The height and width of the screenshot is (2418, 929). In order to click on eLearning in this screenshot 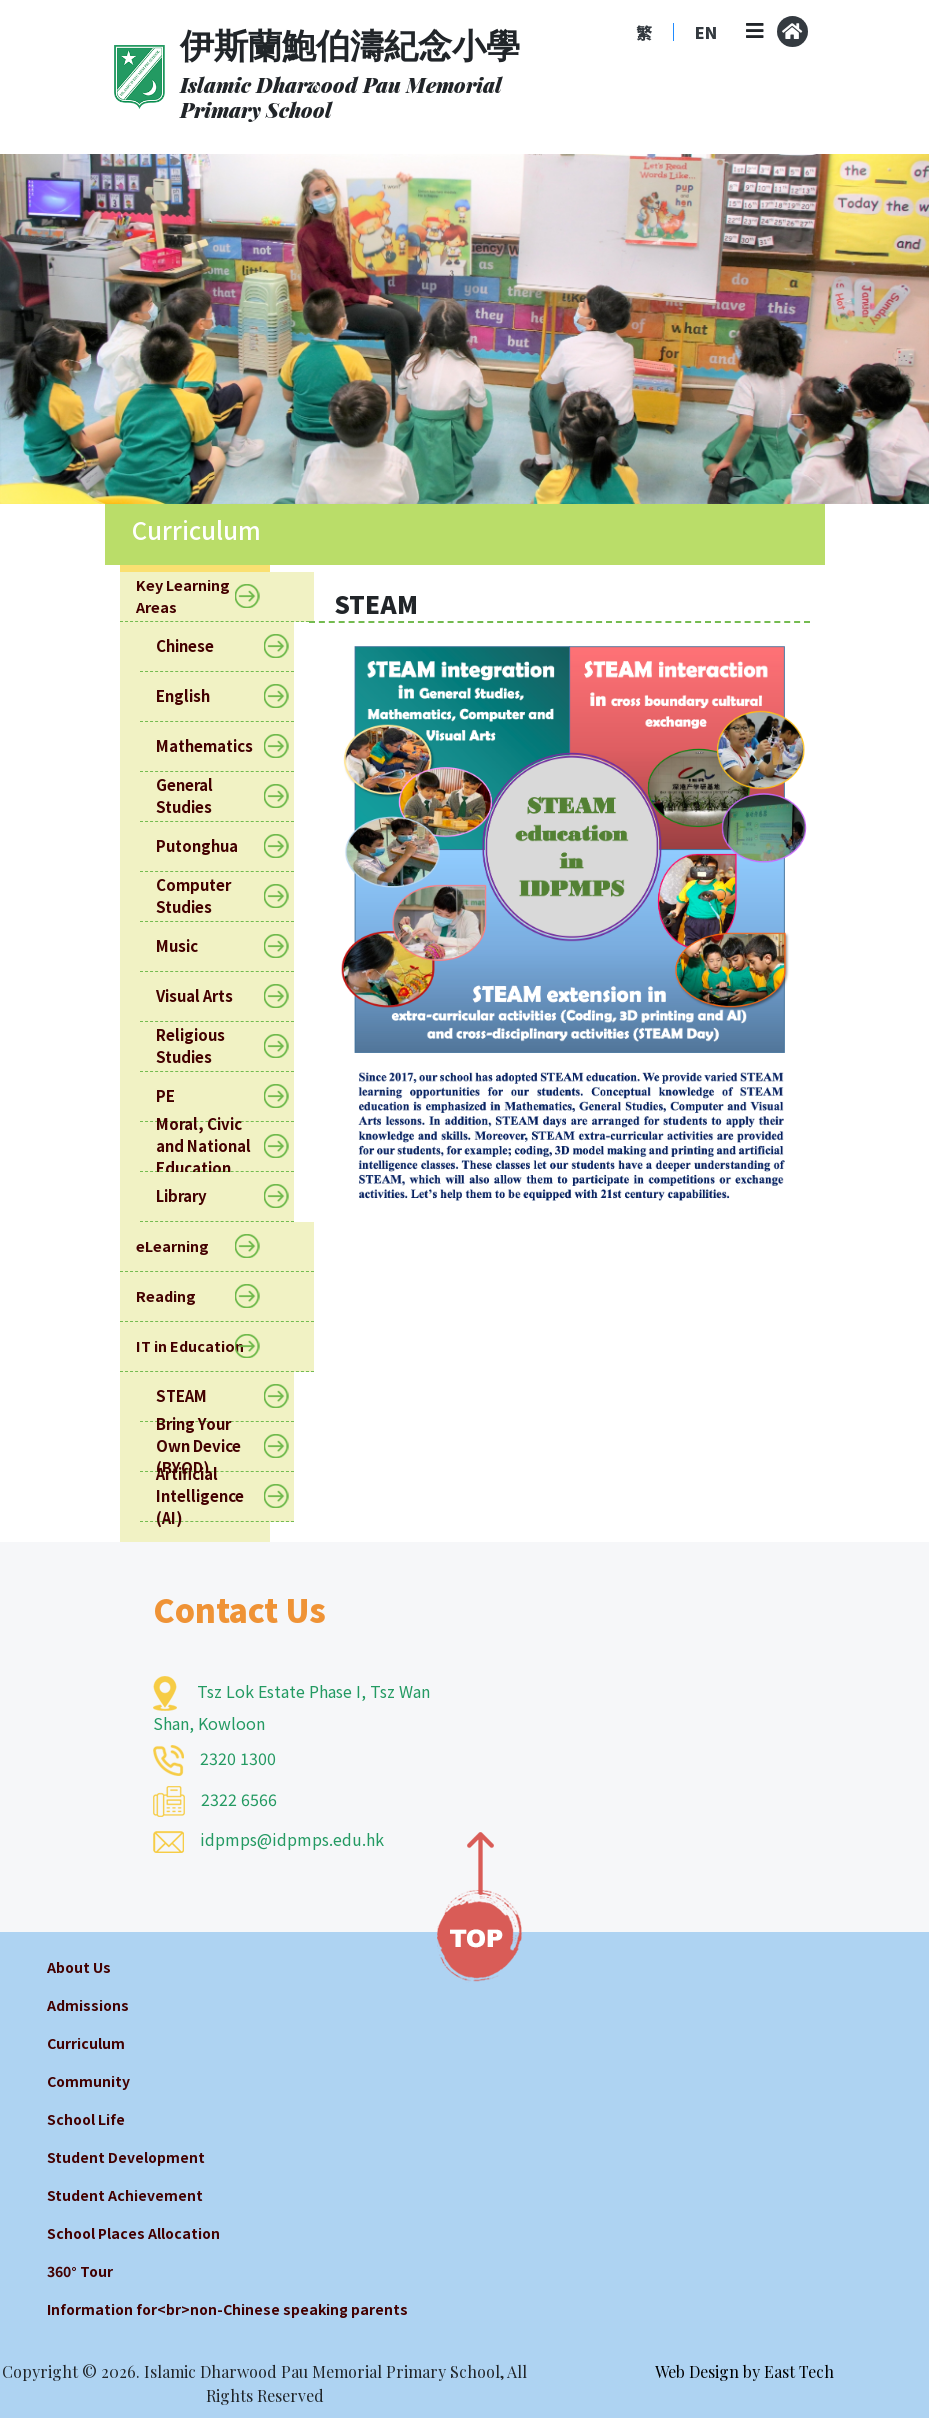, I will do `click(184, 1246)`.